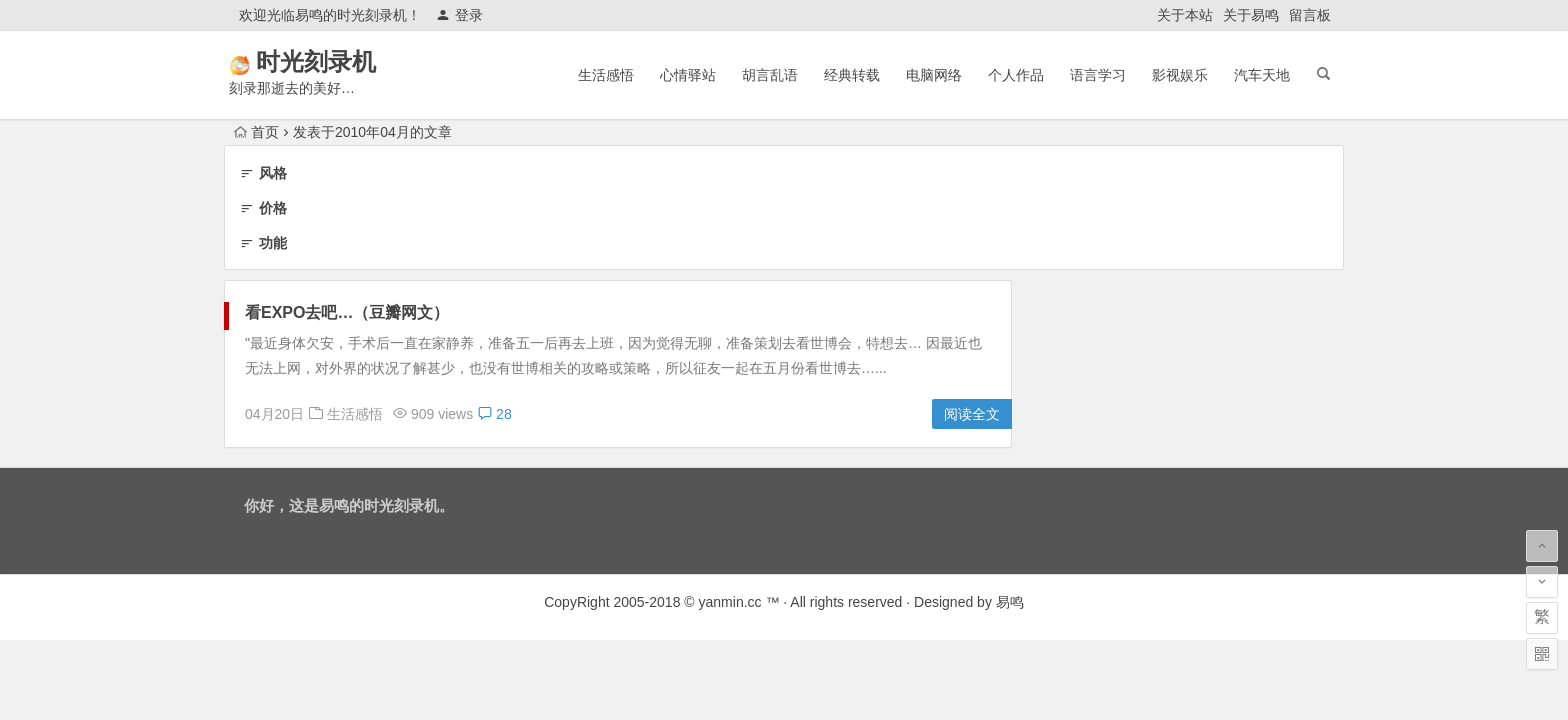 Image resolution: width=1568 pixels, height=720 pixels. What do you see at coordinates (606, 75) in the screenshot?
I see `生活感悟` at bounding box center [606, 75].